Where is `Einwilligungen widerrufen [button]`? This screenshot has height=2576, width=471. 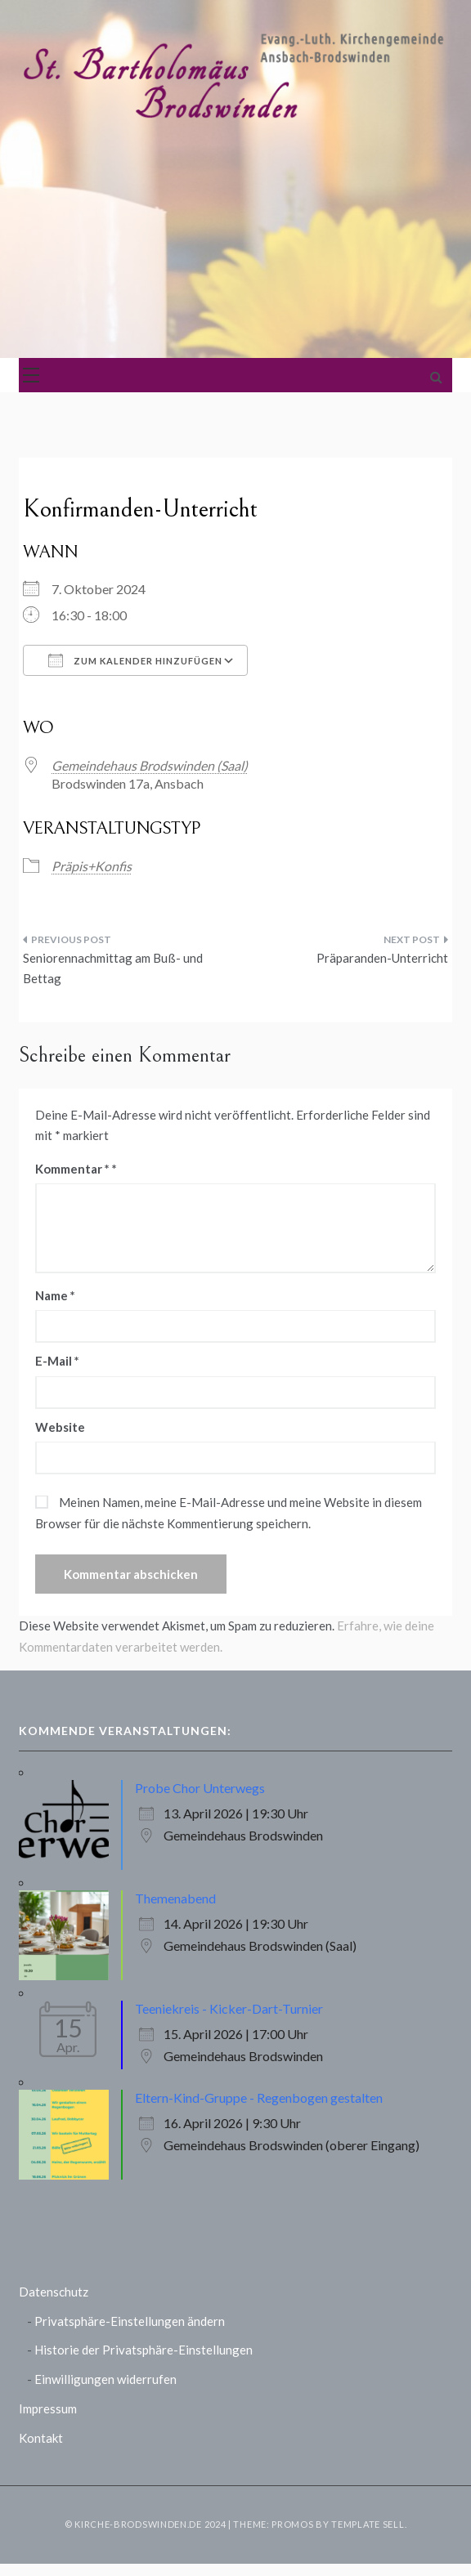 Einwilligungen widerrufen [button] is located at coordinates (105, 2379).